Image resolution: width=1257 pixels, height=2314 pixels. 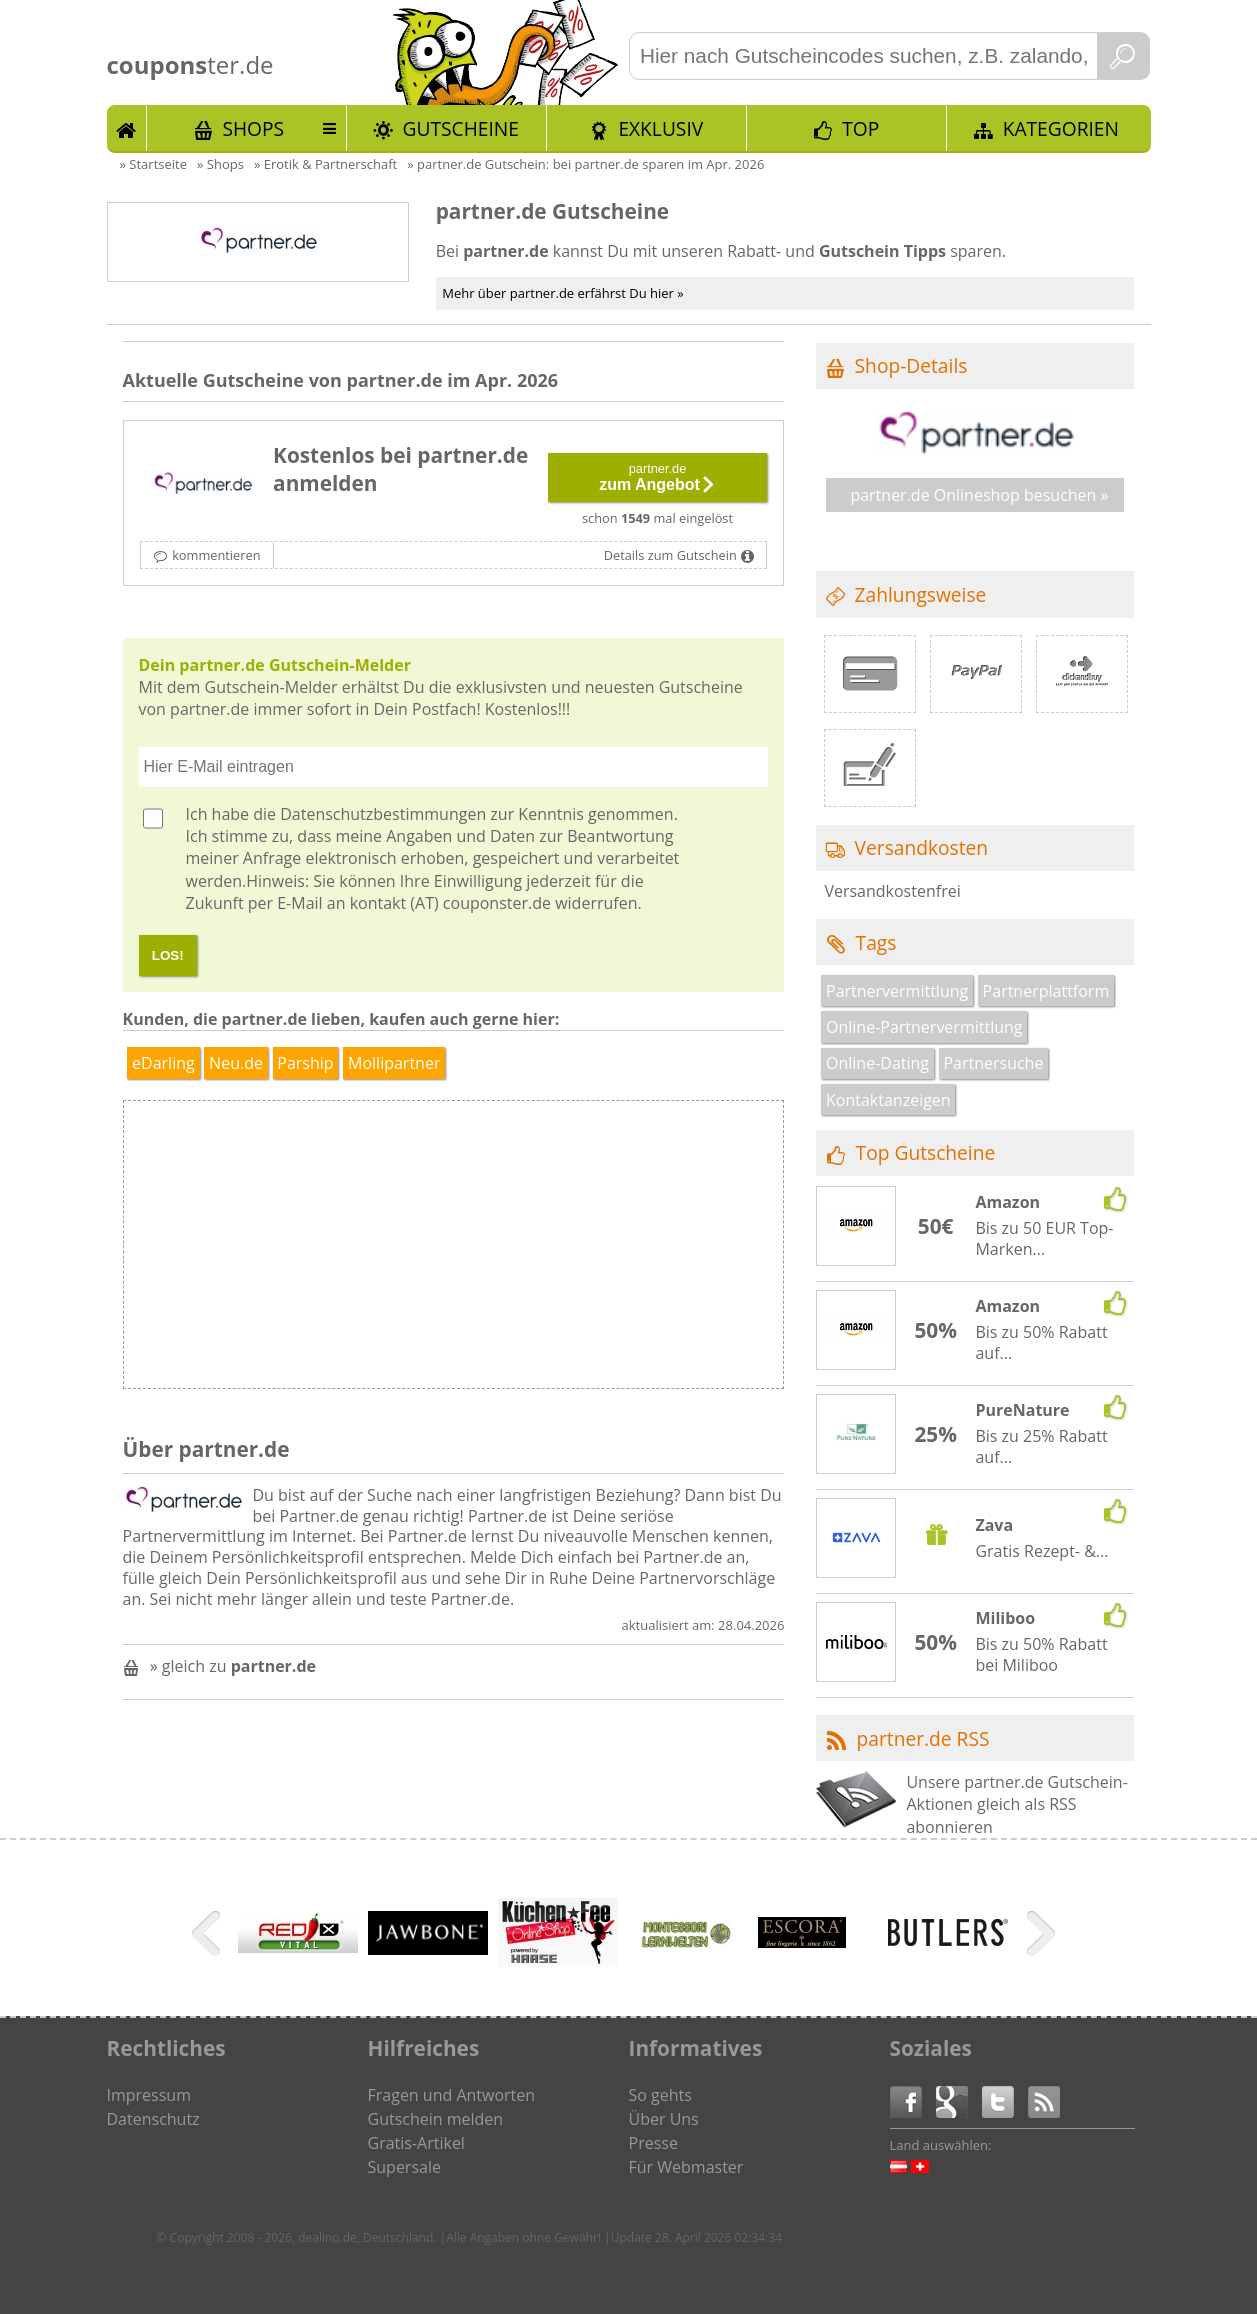 What do you see at coordinates (436, 2119) in the screenshot?
I see `Gutschein melden` at bounding box center [436, 2119].